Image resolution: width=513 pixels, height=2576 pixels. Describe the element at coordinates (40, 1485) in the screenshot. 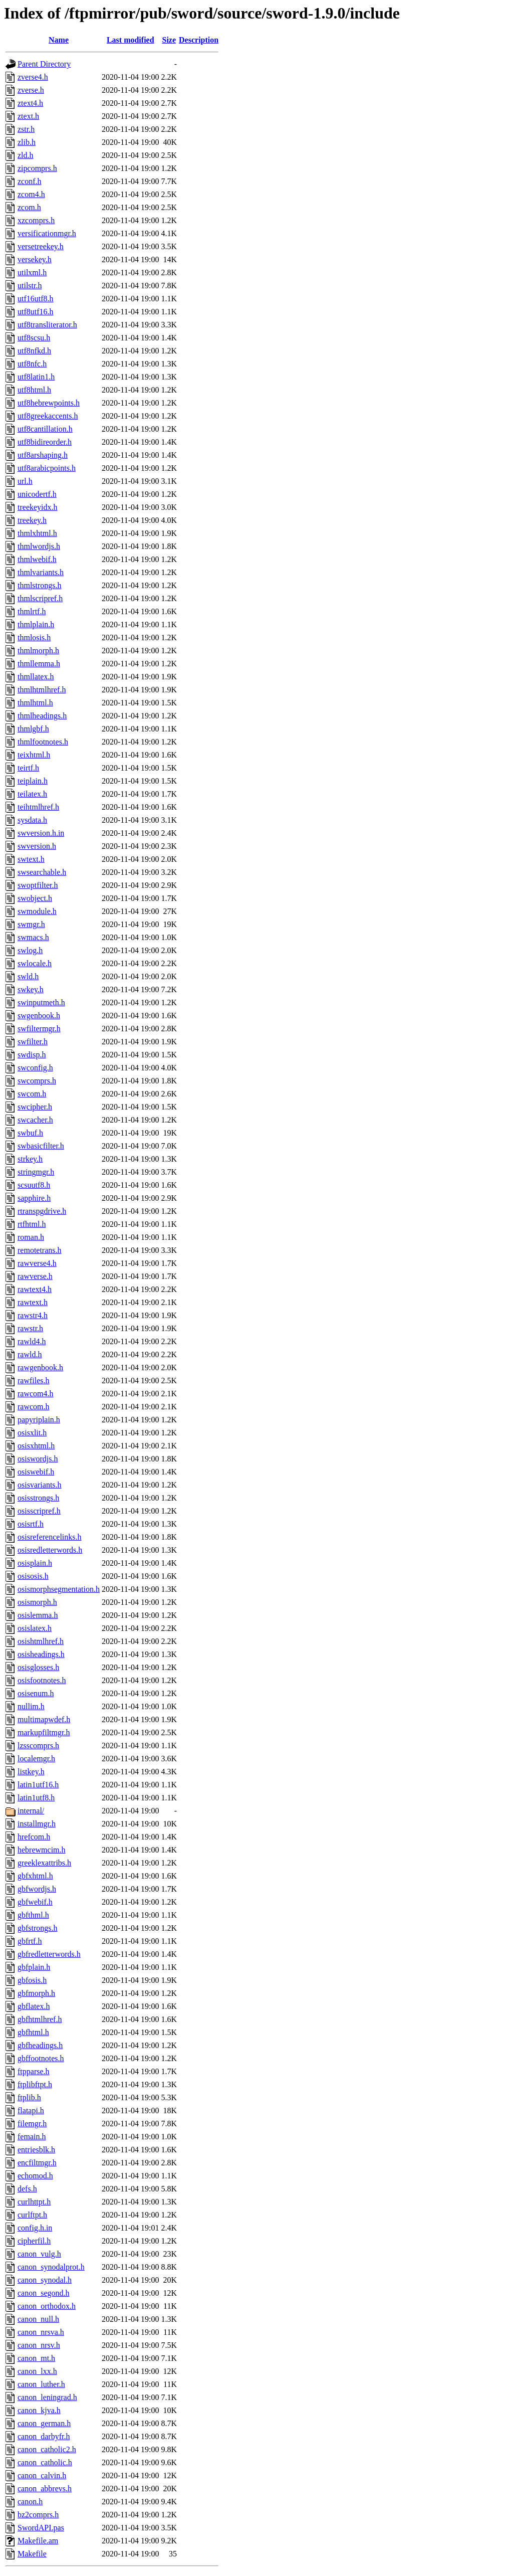

I see `osisvariants.h` at that location.